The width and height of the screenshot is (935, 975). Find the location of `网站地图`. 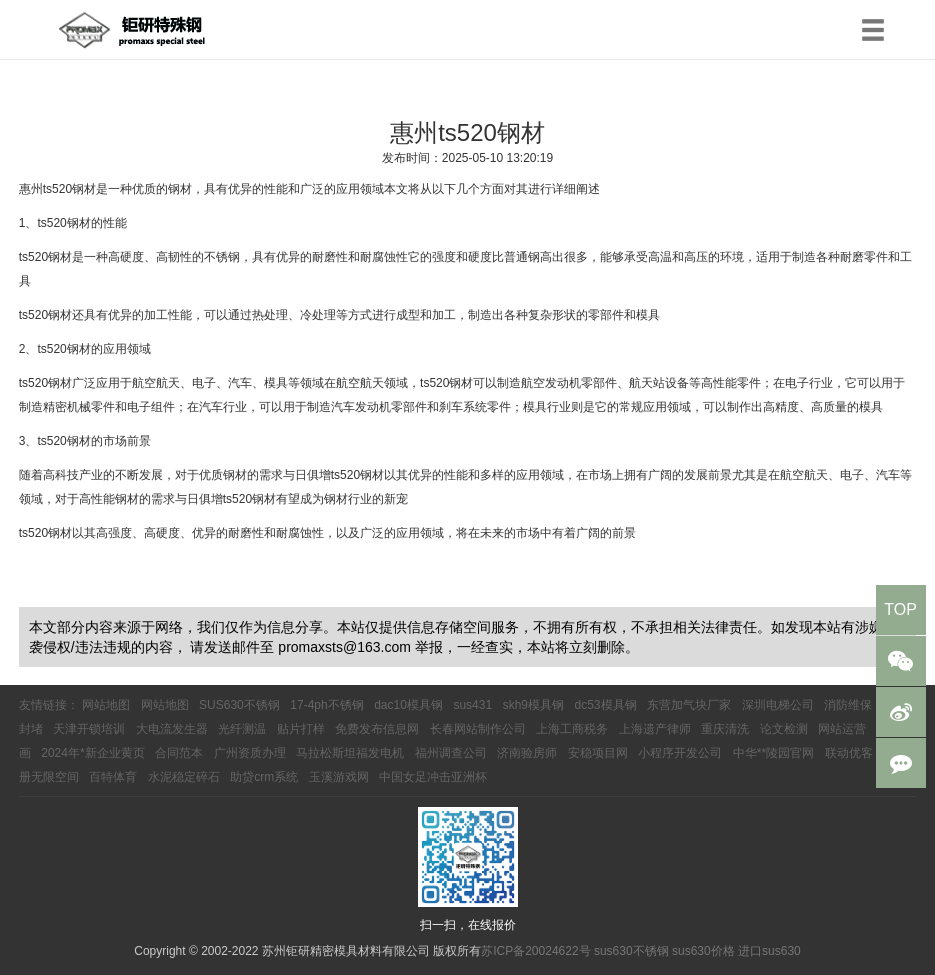

网站地图 is located at coordinates (106, 705).